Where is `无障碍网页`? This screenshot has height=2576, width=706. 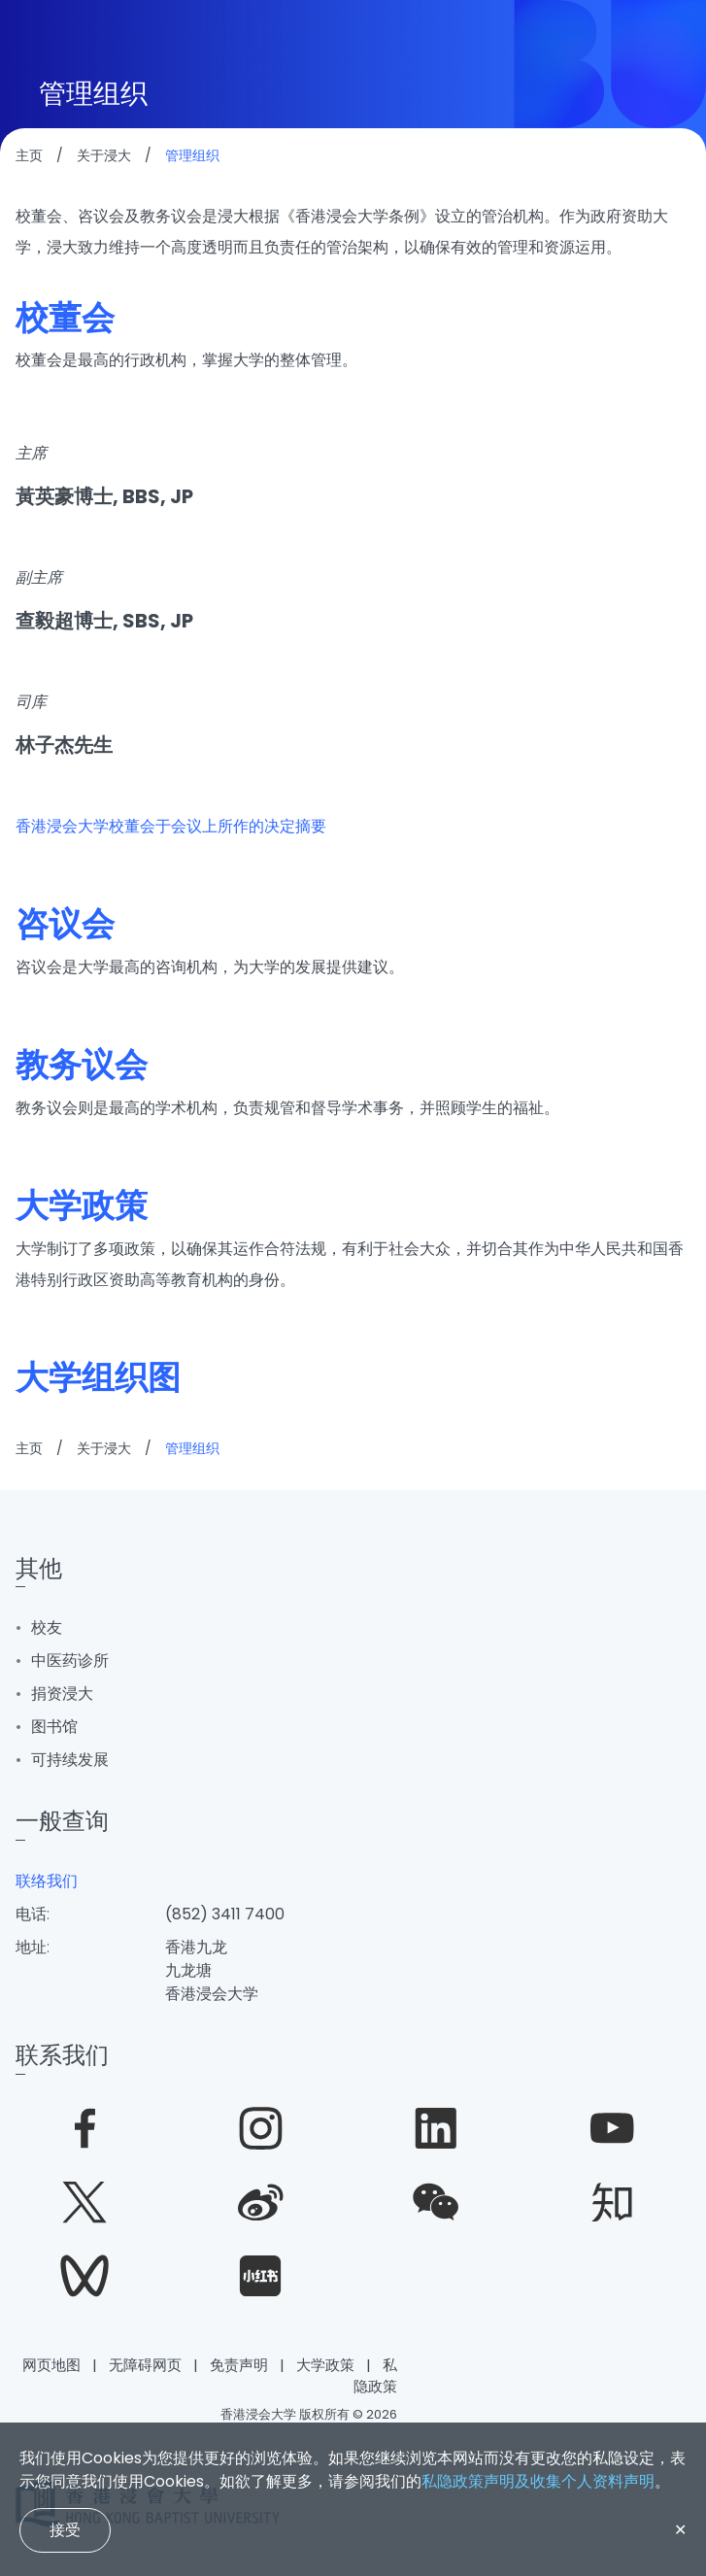
无障碍网页 is located at coordinates (145, 2365).